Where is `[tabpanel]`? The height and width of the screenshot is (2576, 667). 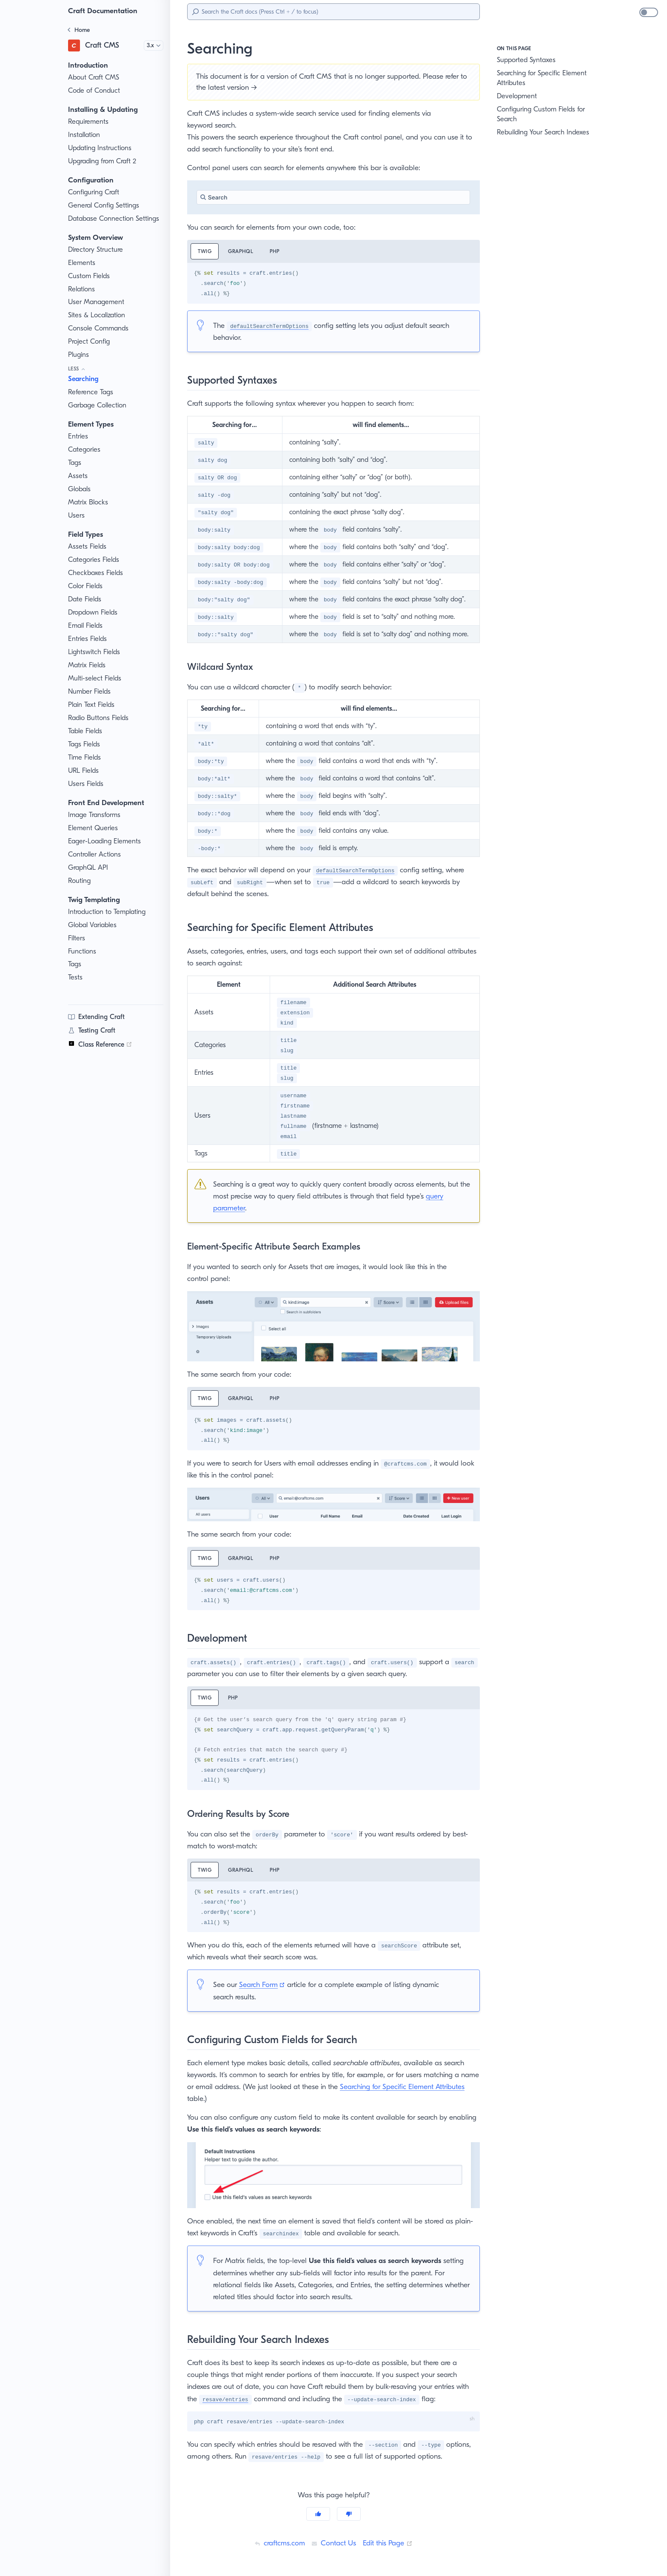 [tabpanel] is located at coordinates (333, 283).